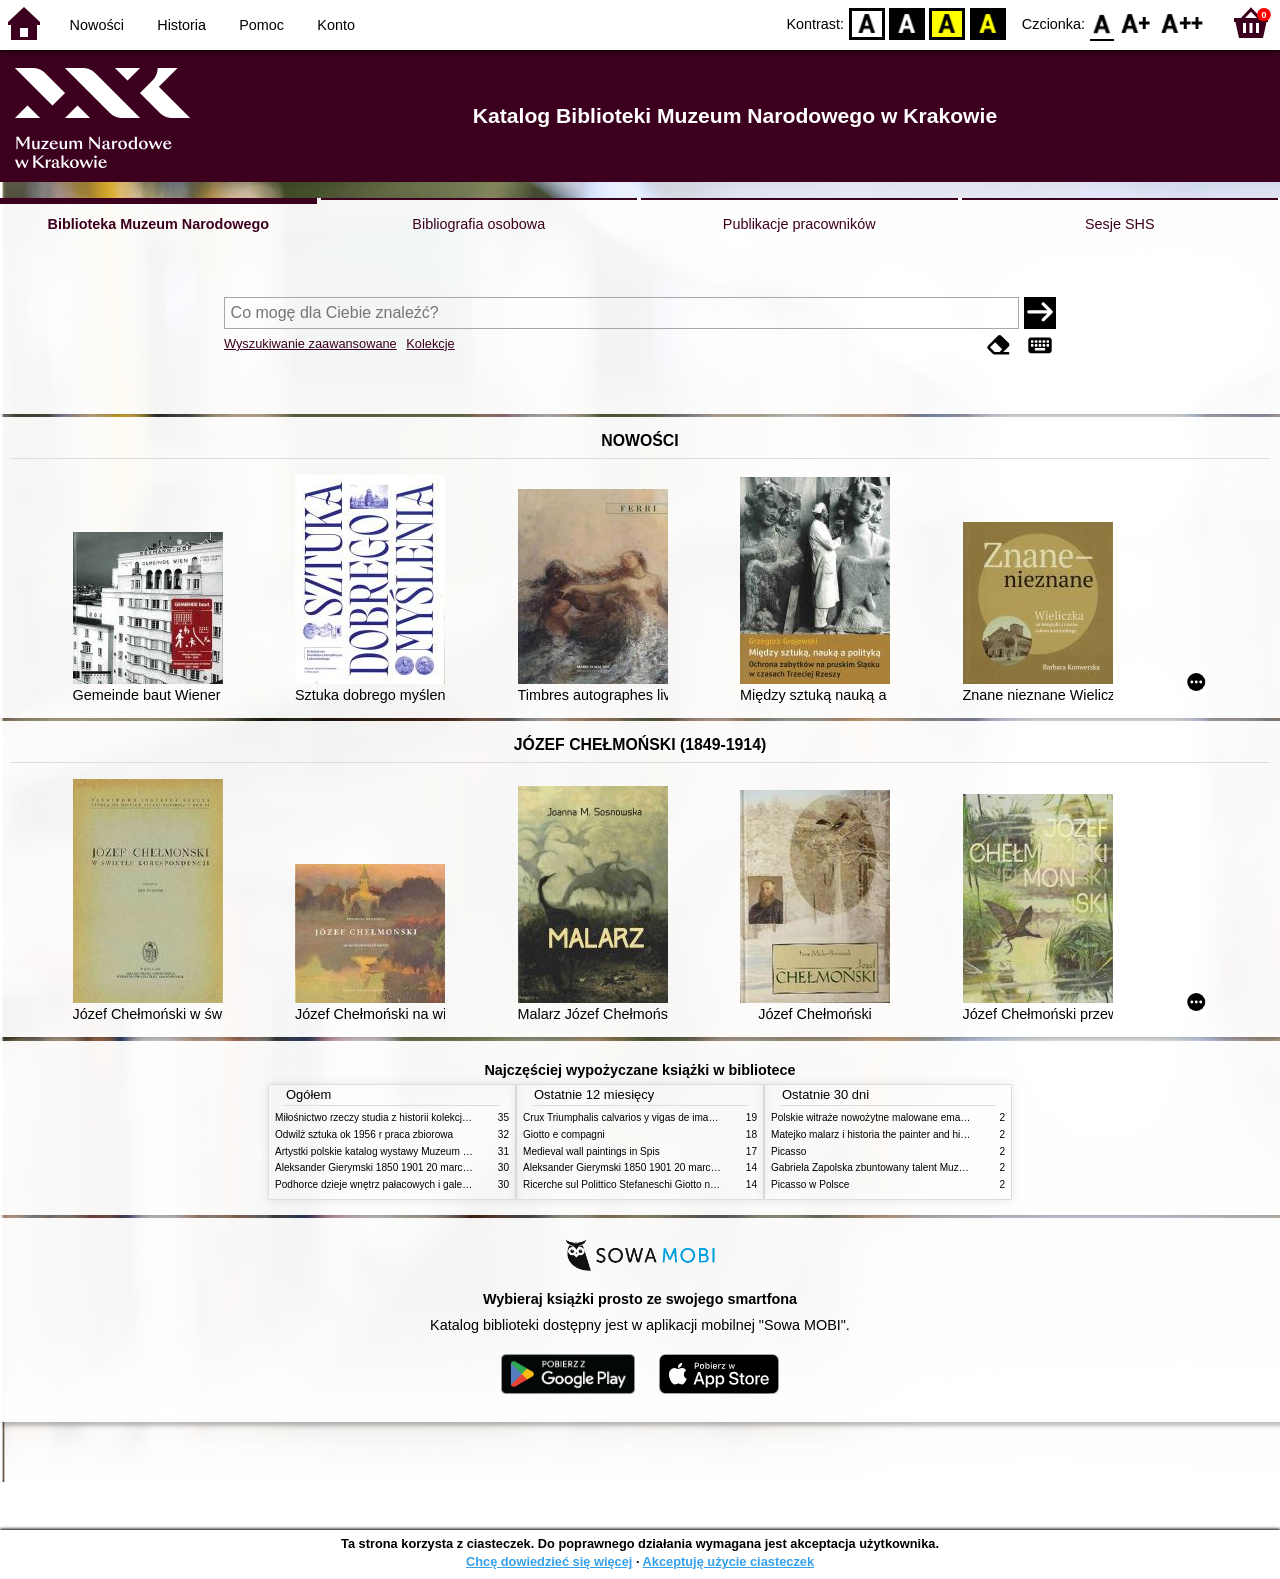  Describe the element at coordinates (1182, 22) in the screenshot. I see `F2` at that location.